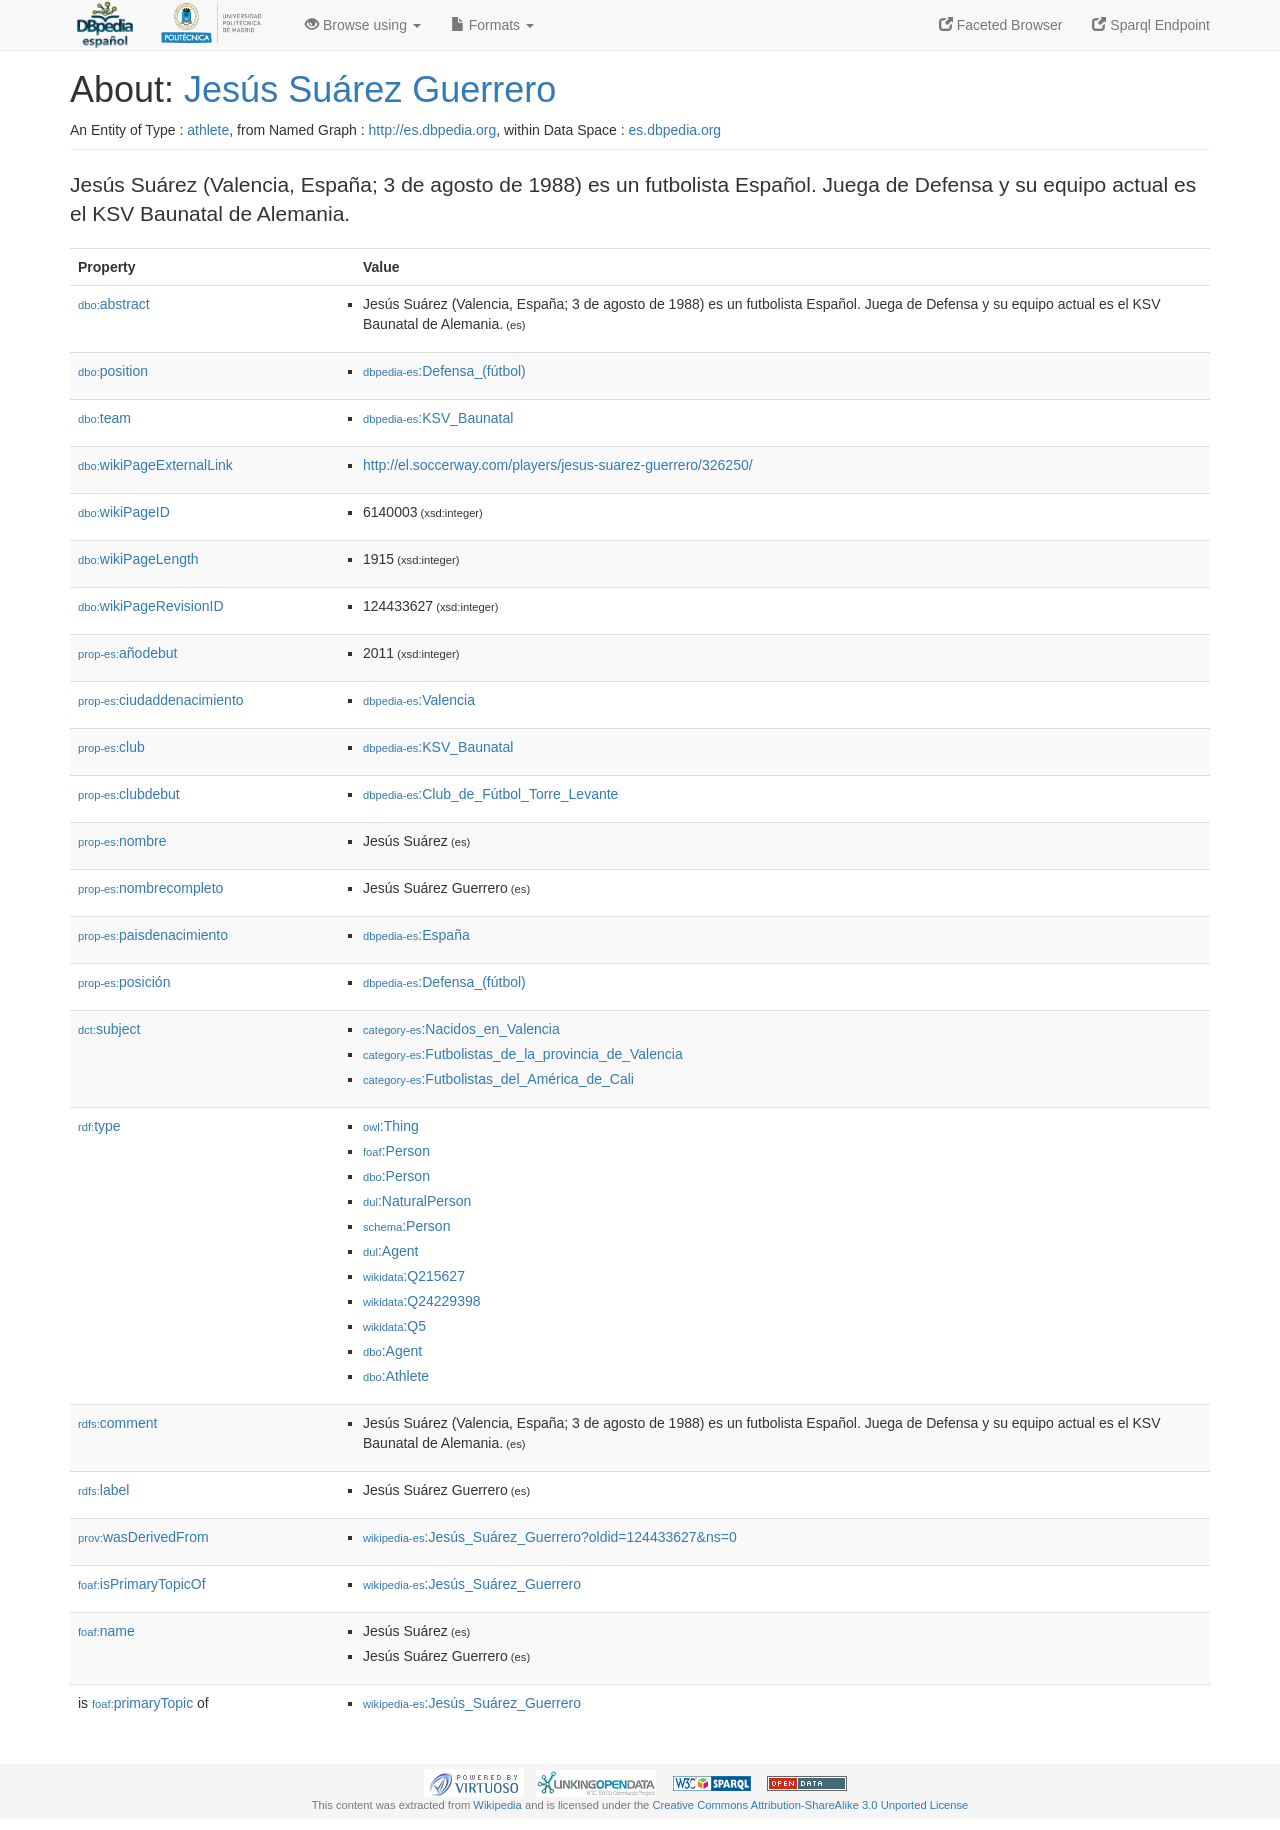  I want to click on :Person, so click(396, 1151).